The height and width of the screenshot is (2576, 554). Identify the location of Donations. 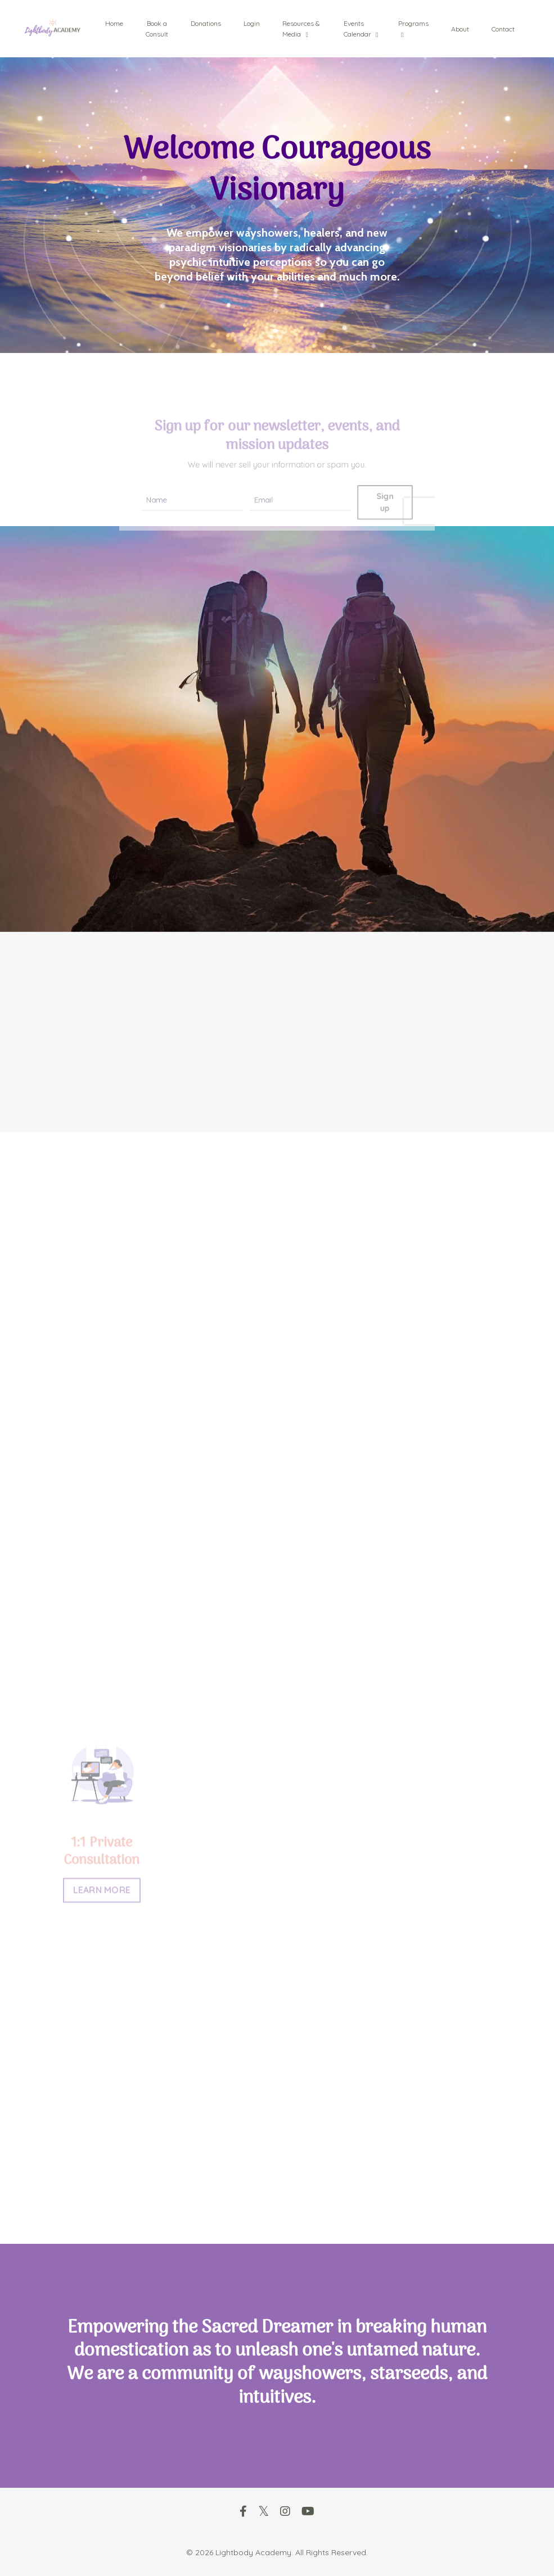
(206, 23).